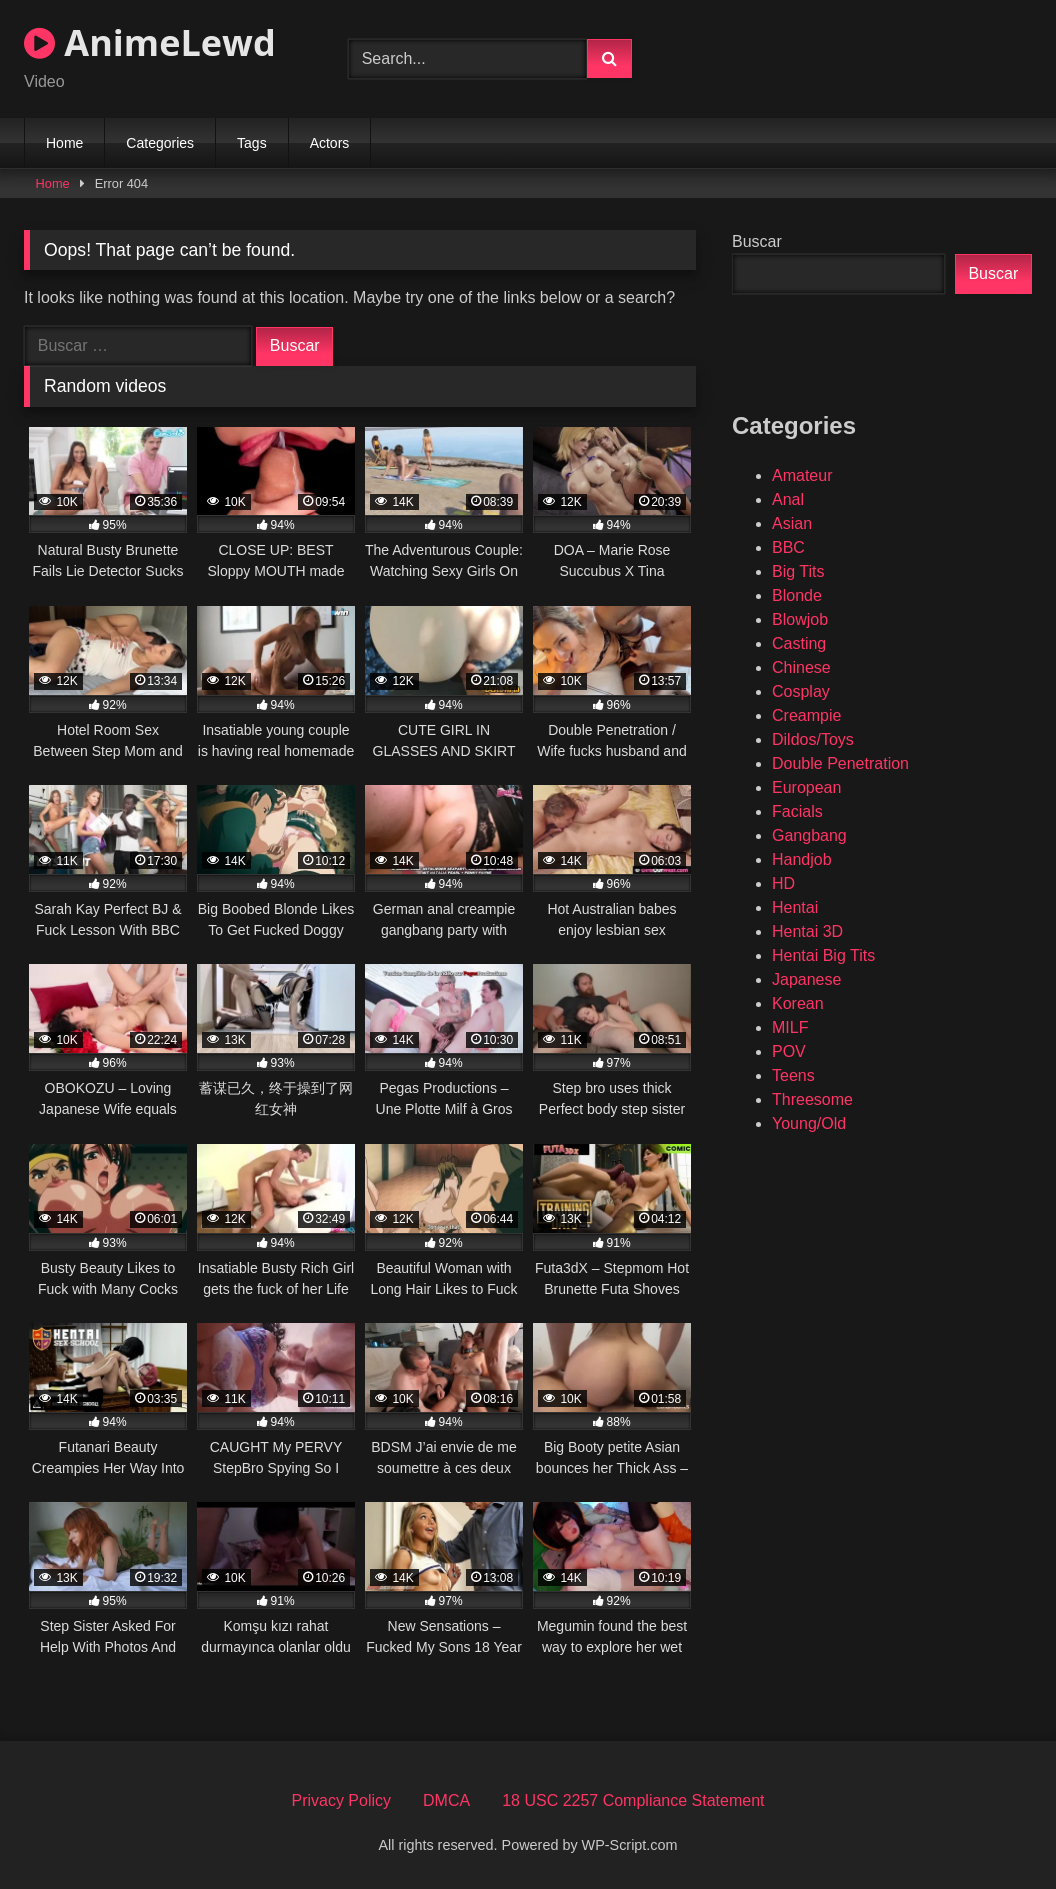 This screenshot has height=1889, width=1056. I want to click on Hentai Big Tits, so click(823, 955).